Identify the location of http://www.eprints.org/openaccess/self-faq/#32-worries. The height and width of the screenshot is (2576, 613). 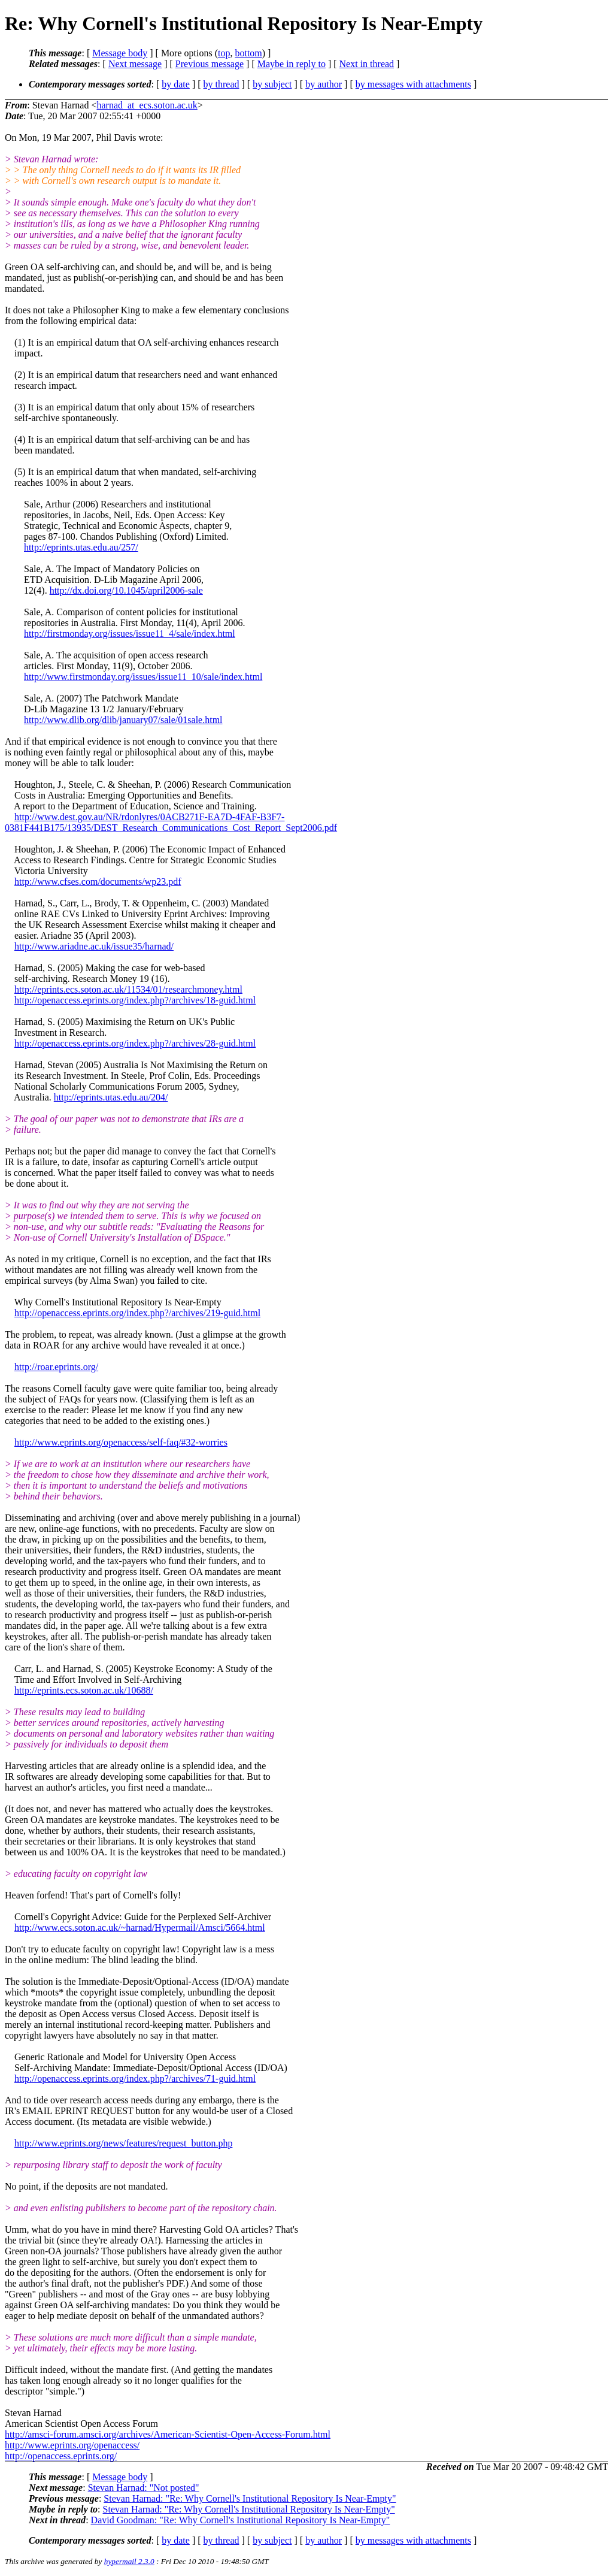
(120, 1442).